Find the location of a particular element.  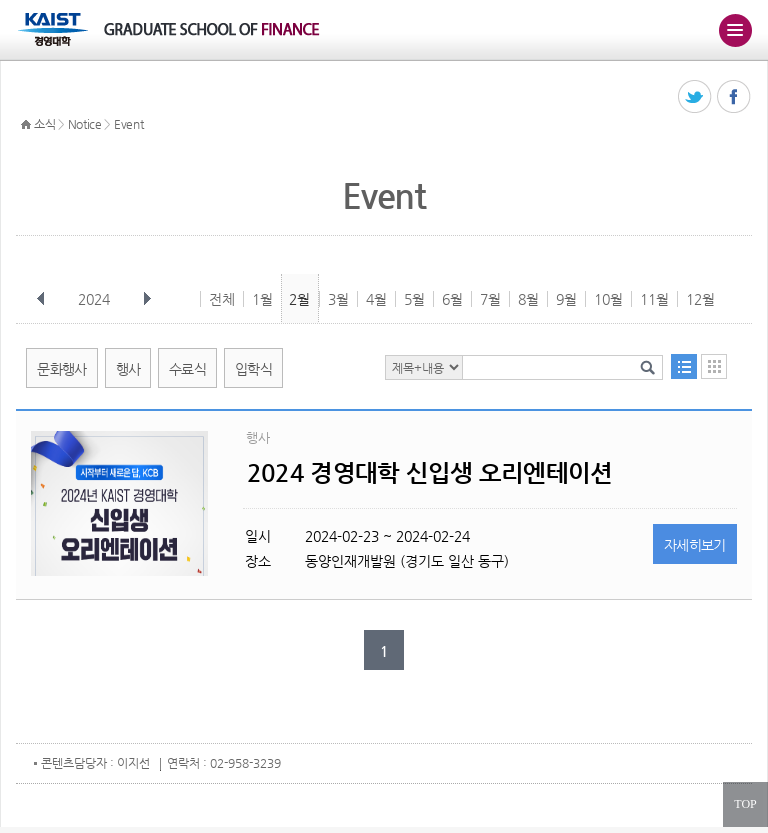

이전 is located at coordinates (41, 299).